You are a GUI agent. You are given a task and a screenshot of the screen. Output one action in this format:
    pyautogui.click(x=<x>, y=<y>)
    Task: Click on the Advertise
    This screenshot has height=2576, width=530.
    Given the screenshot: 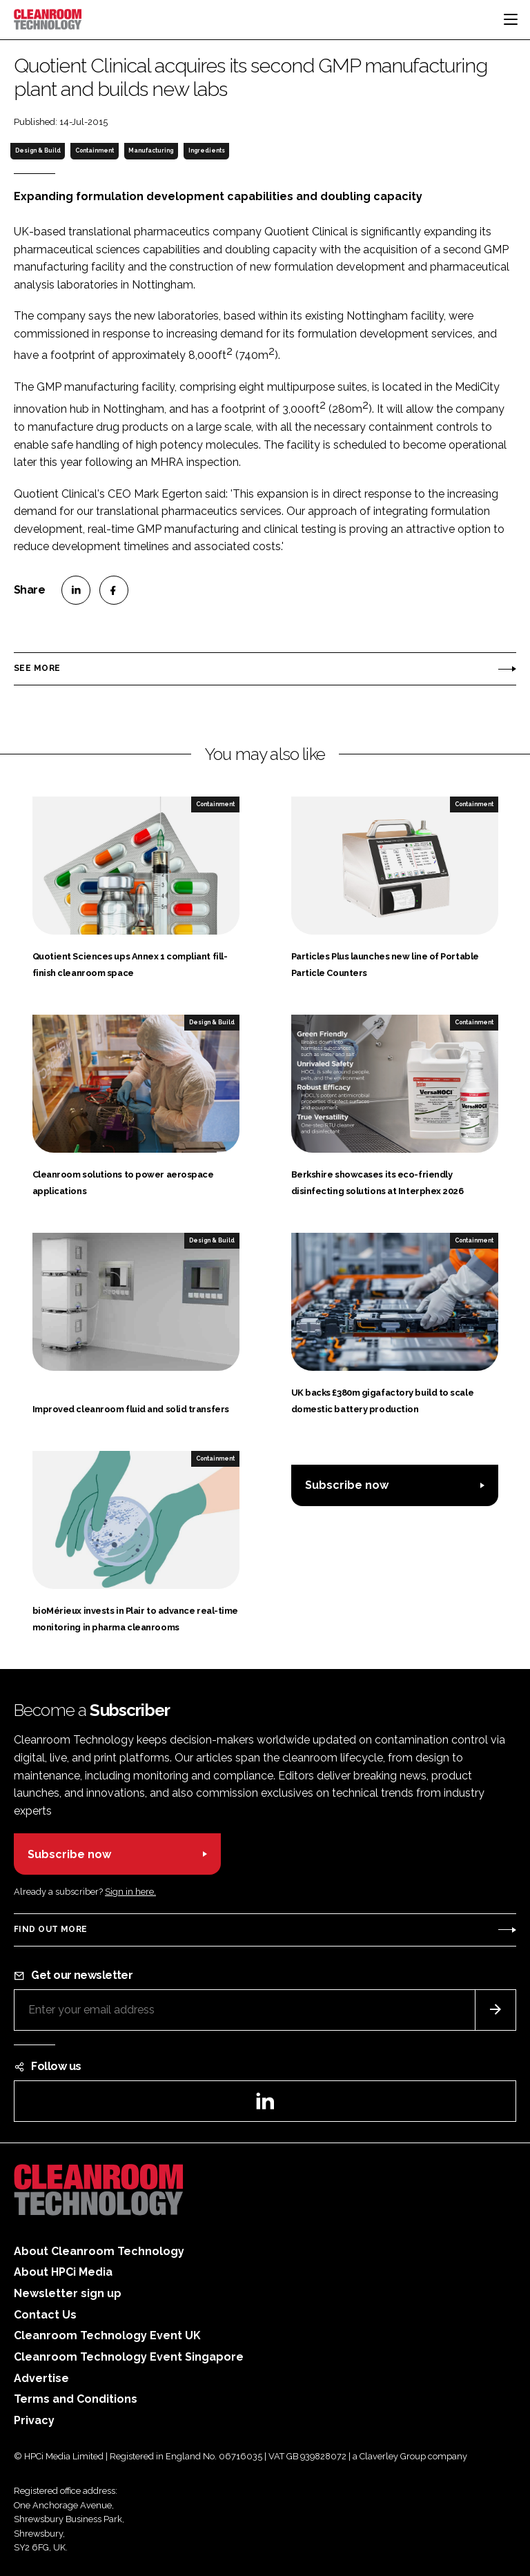 What is the action you would take?
    pyautogui.click(x=41, y=2378)
    